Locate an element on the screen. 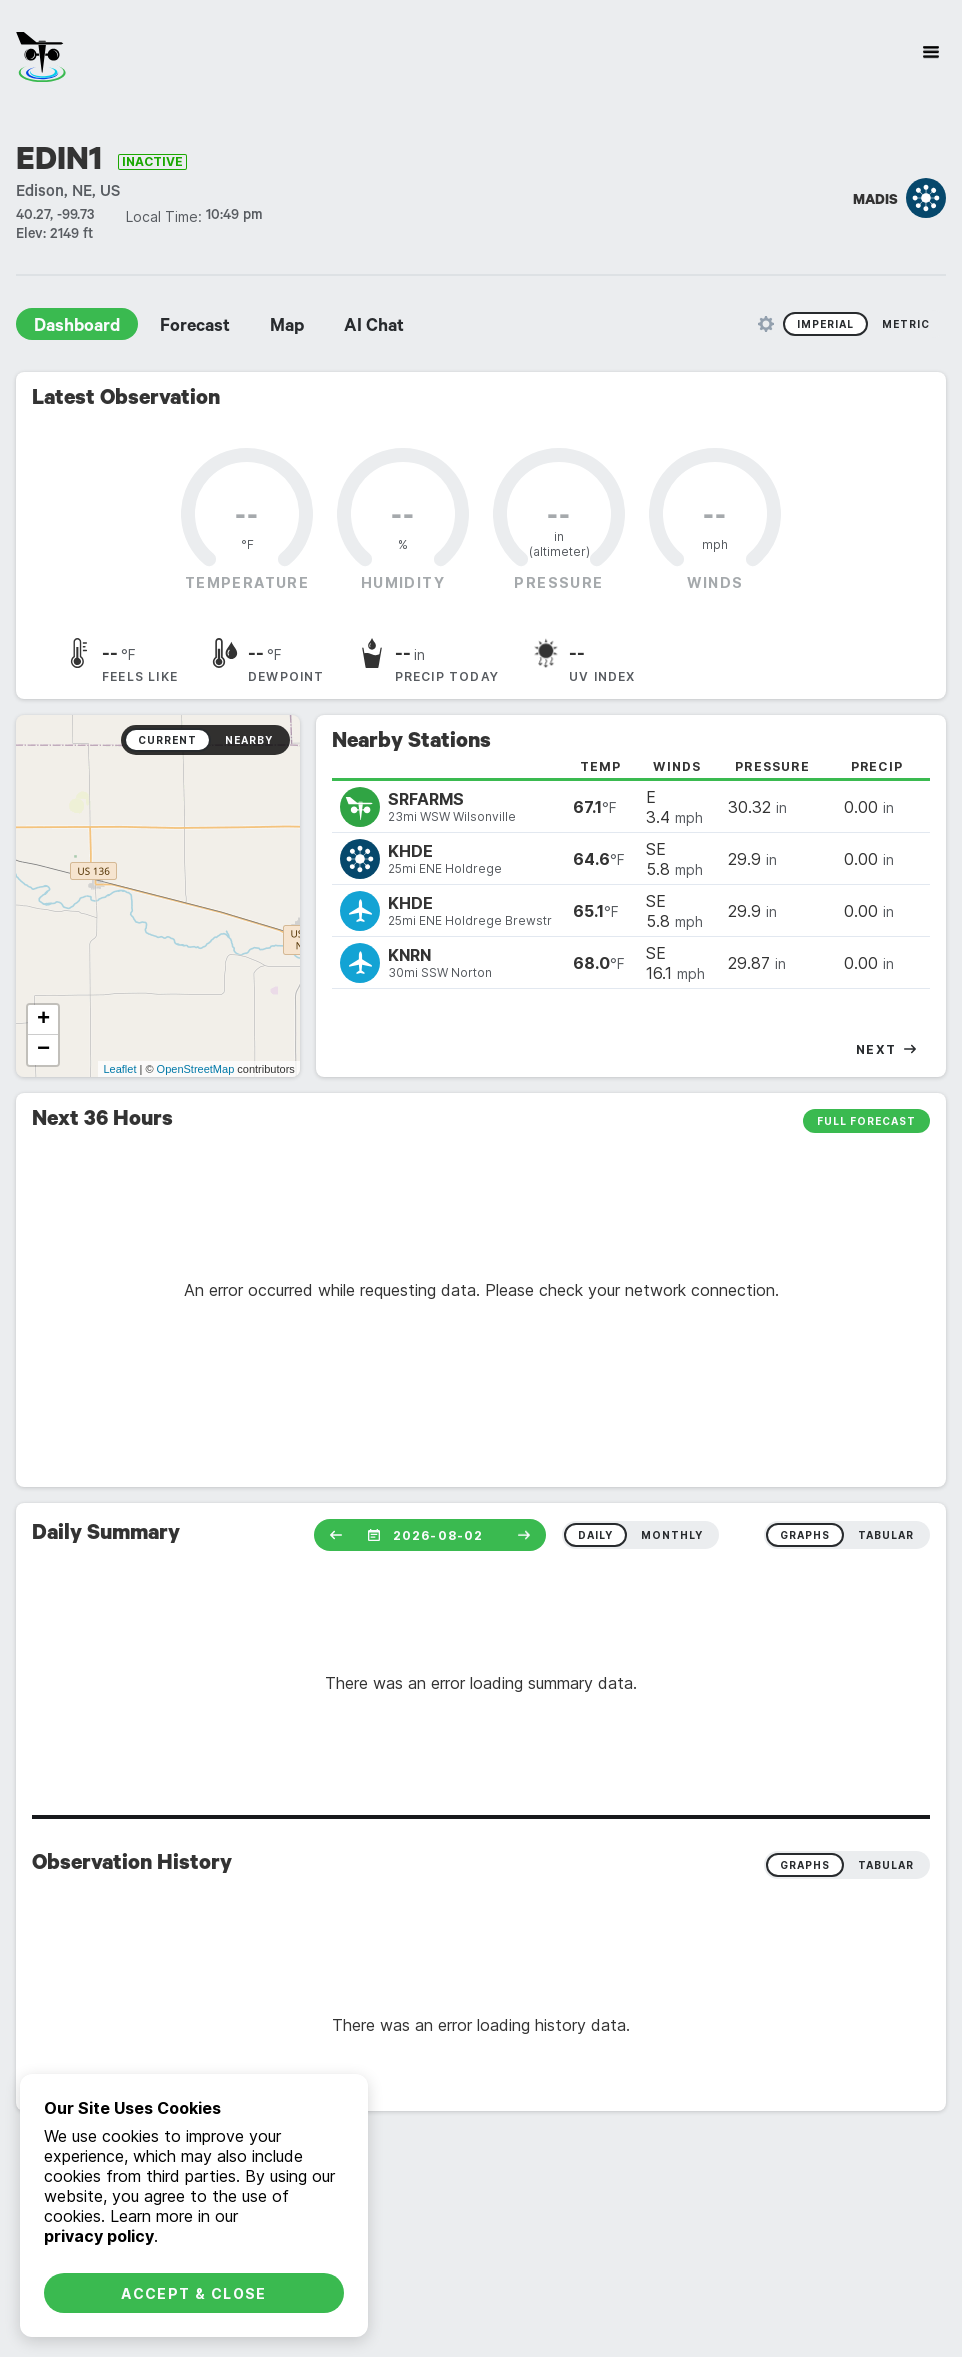 The width and height of the screenshot is (962, 2357). OpenStreetMap is located at coordinates (196, 1069).